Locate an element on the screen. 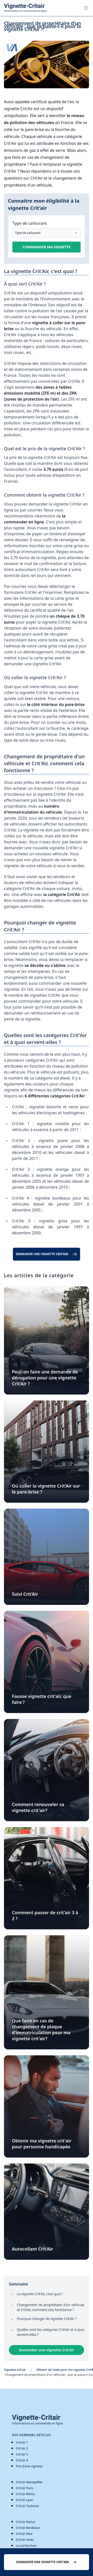  Autocollant Crit’Air is located at coordinates (32, 2249).